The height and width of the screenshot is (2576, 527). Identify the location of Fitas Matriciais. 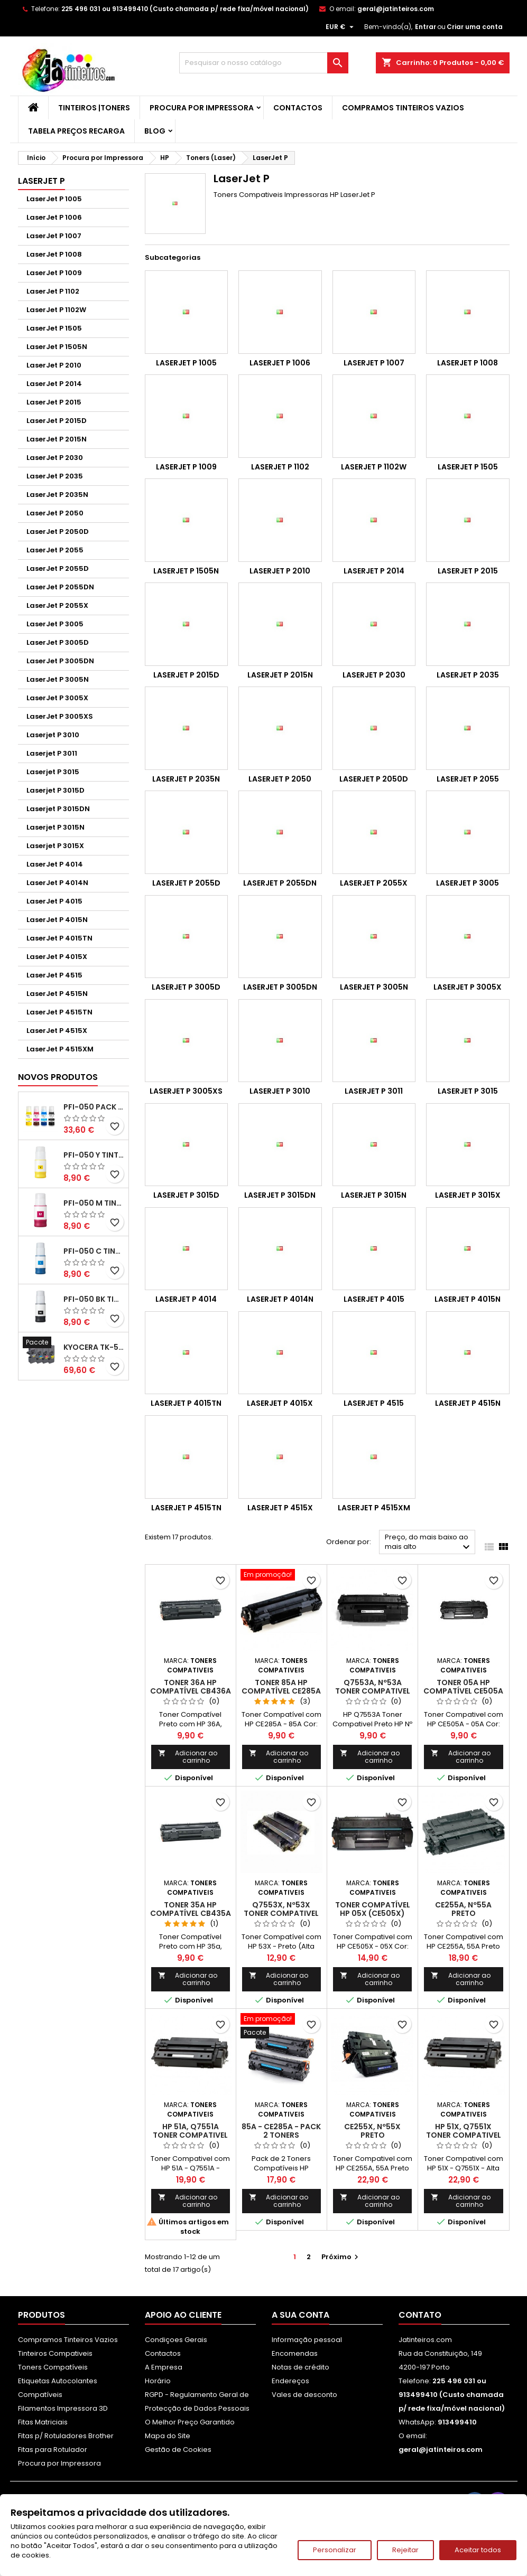
(43, 2422).